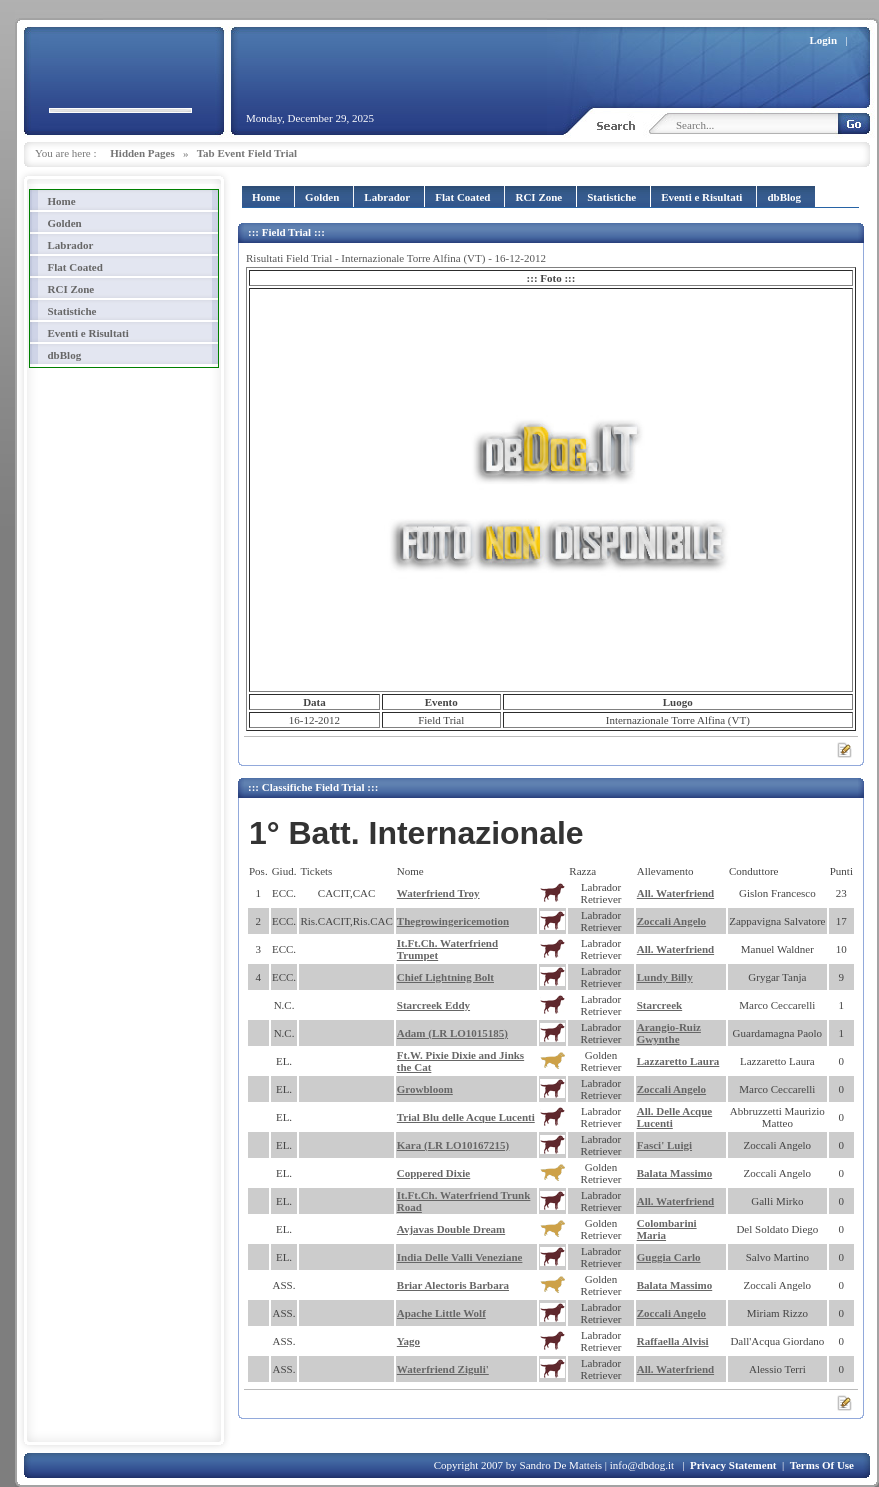 This screenshot has height=1487, width=879. What do you see at coordinates (669, 1033) in the screenshot?
I see `Arangio-Ruiz Gwynthe` at bounding box center [669, 1033].